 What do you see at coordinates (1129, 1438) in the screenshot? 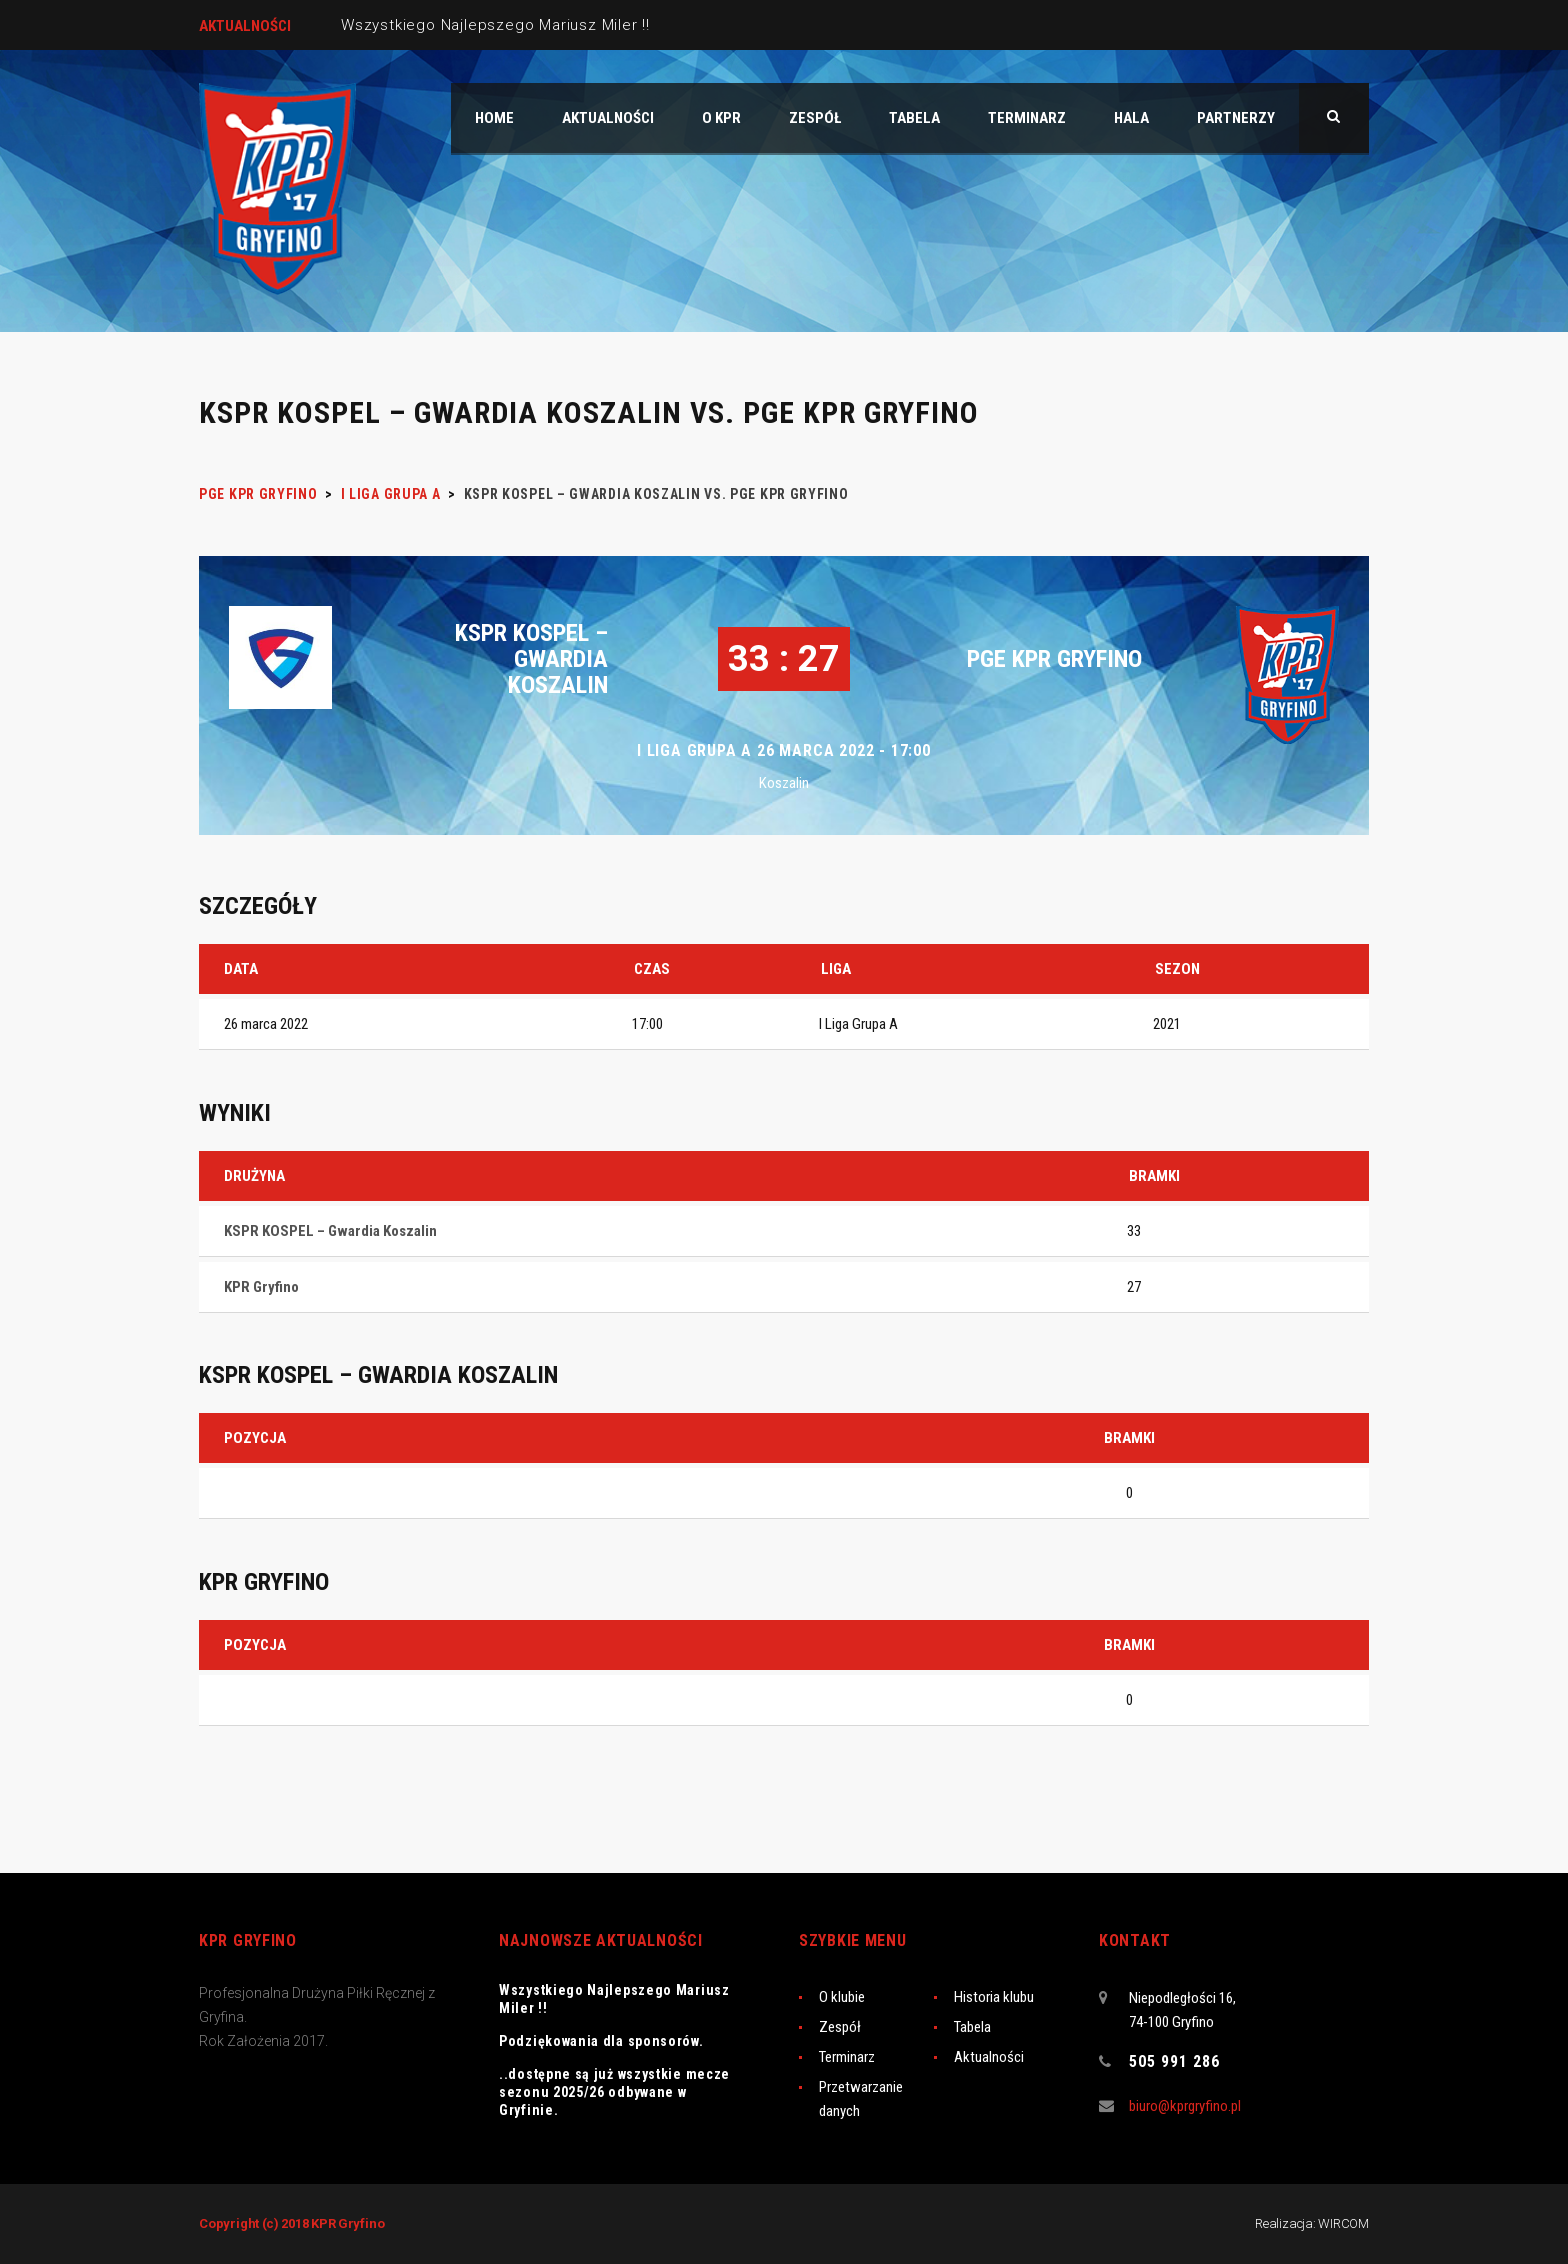
I see `Bramki` at bounding box center [1129, 1438].